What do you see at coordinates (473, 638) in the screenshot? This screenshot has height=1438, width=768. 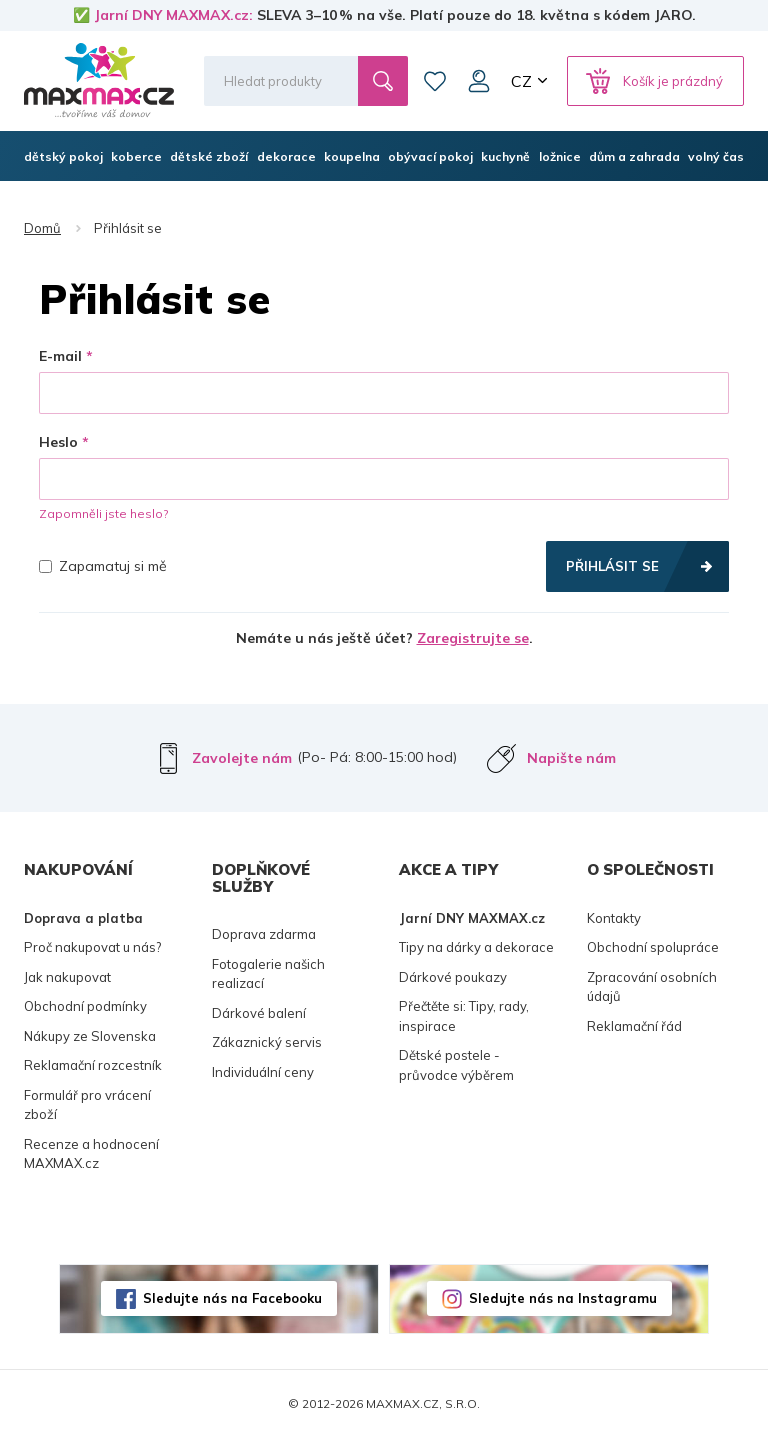 I see `Zaregistrujte se` at bounding box center [473, 638].